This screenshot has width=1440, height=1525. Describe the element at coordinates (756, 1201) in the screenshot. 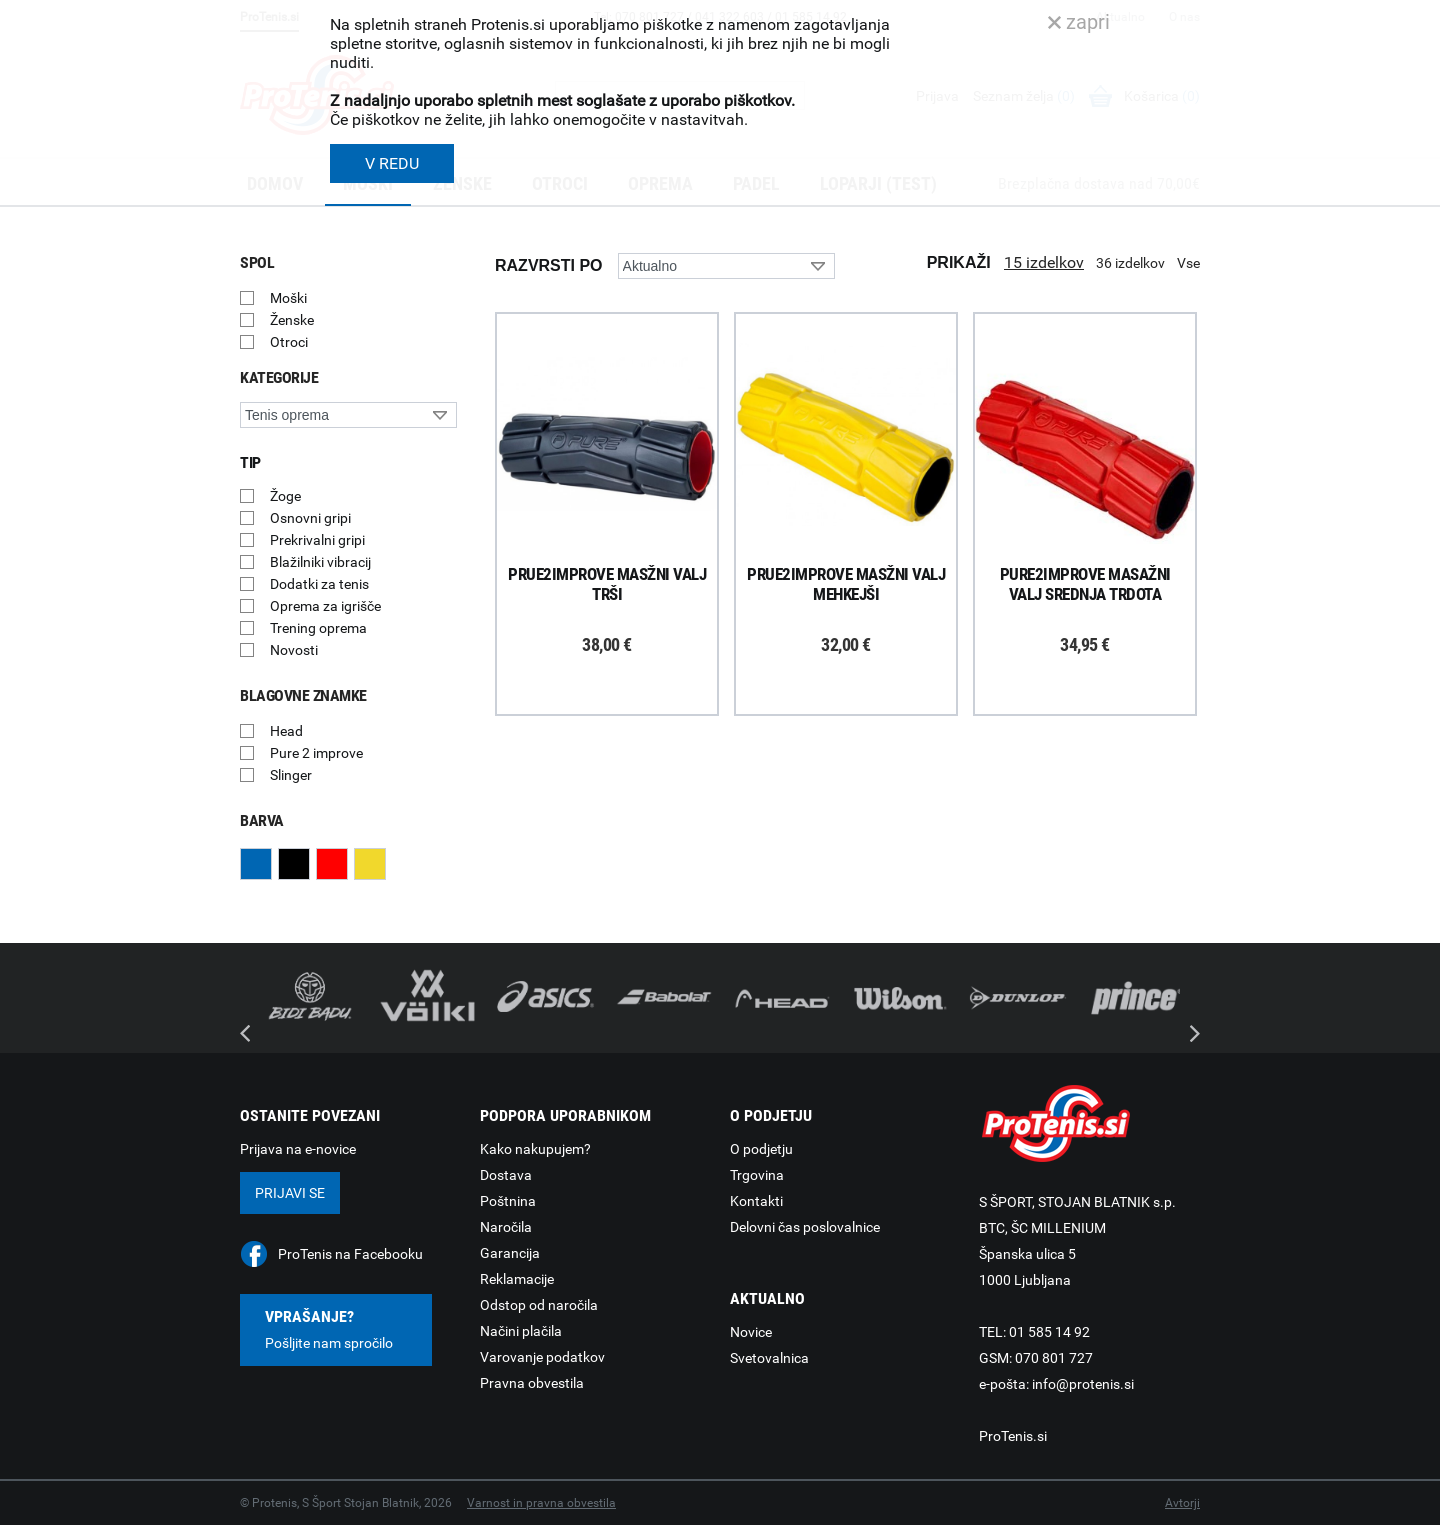

I see `Kontakti` at that location.